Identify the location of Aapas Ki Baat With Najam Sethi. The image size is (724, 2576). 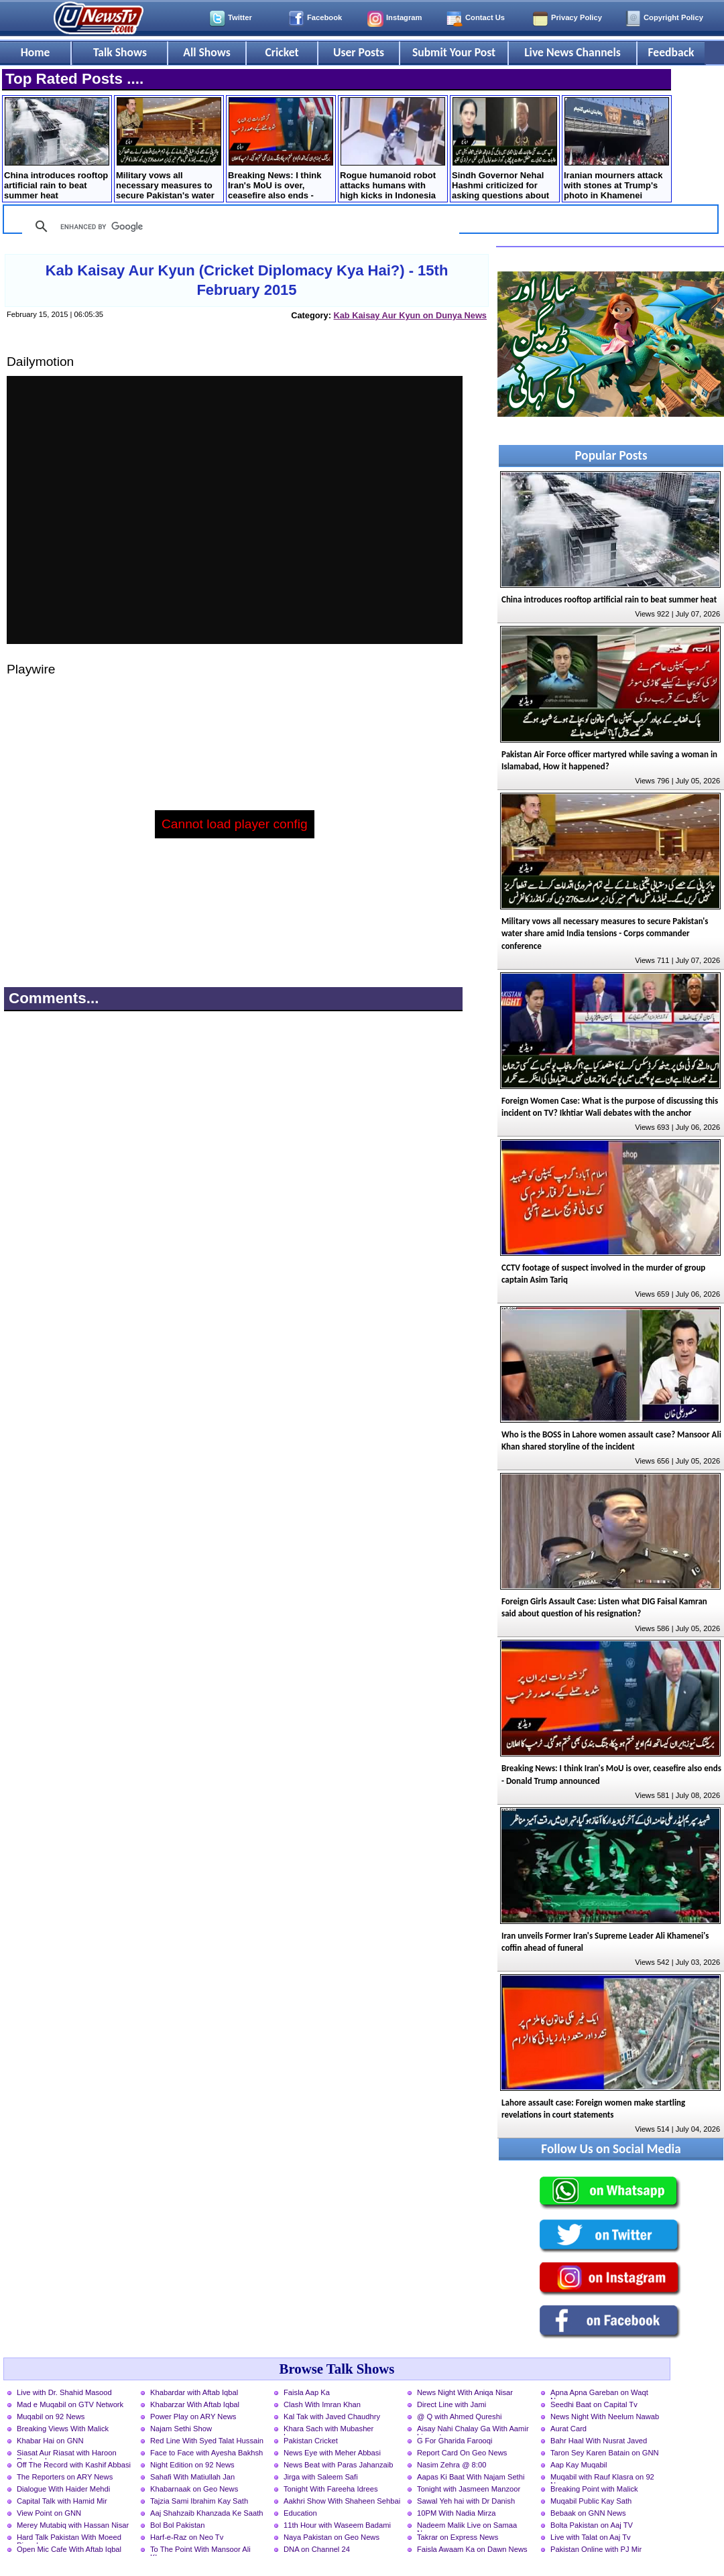
(470, 2477).